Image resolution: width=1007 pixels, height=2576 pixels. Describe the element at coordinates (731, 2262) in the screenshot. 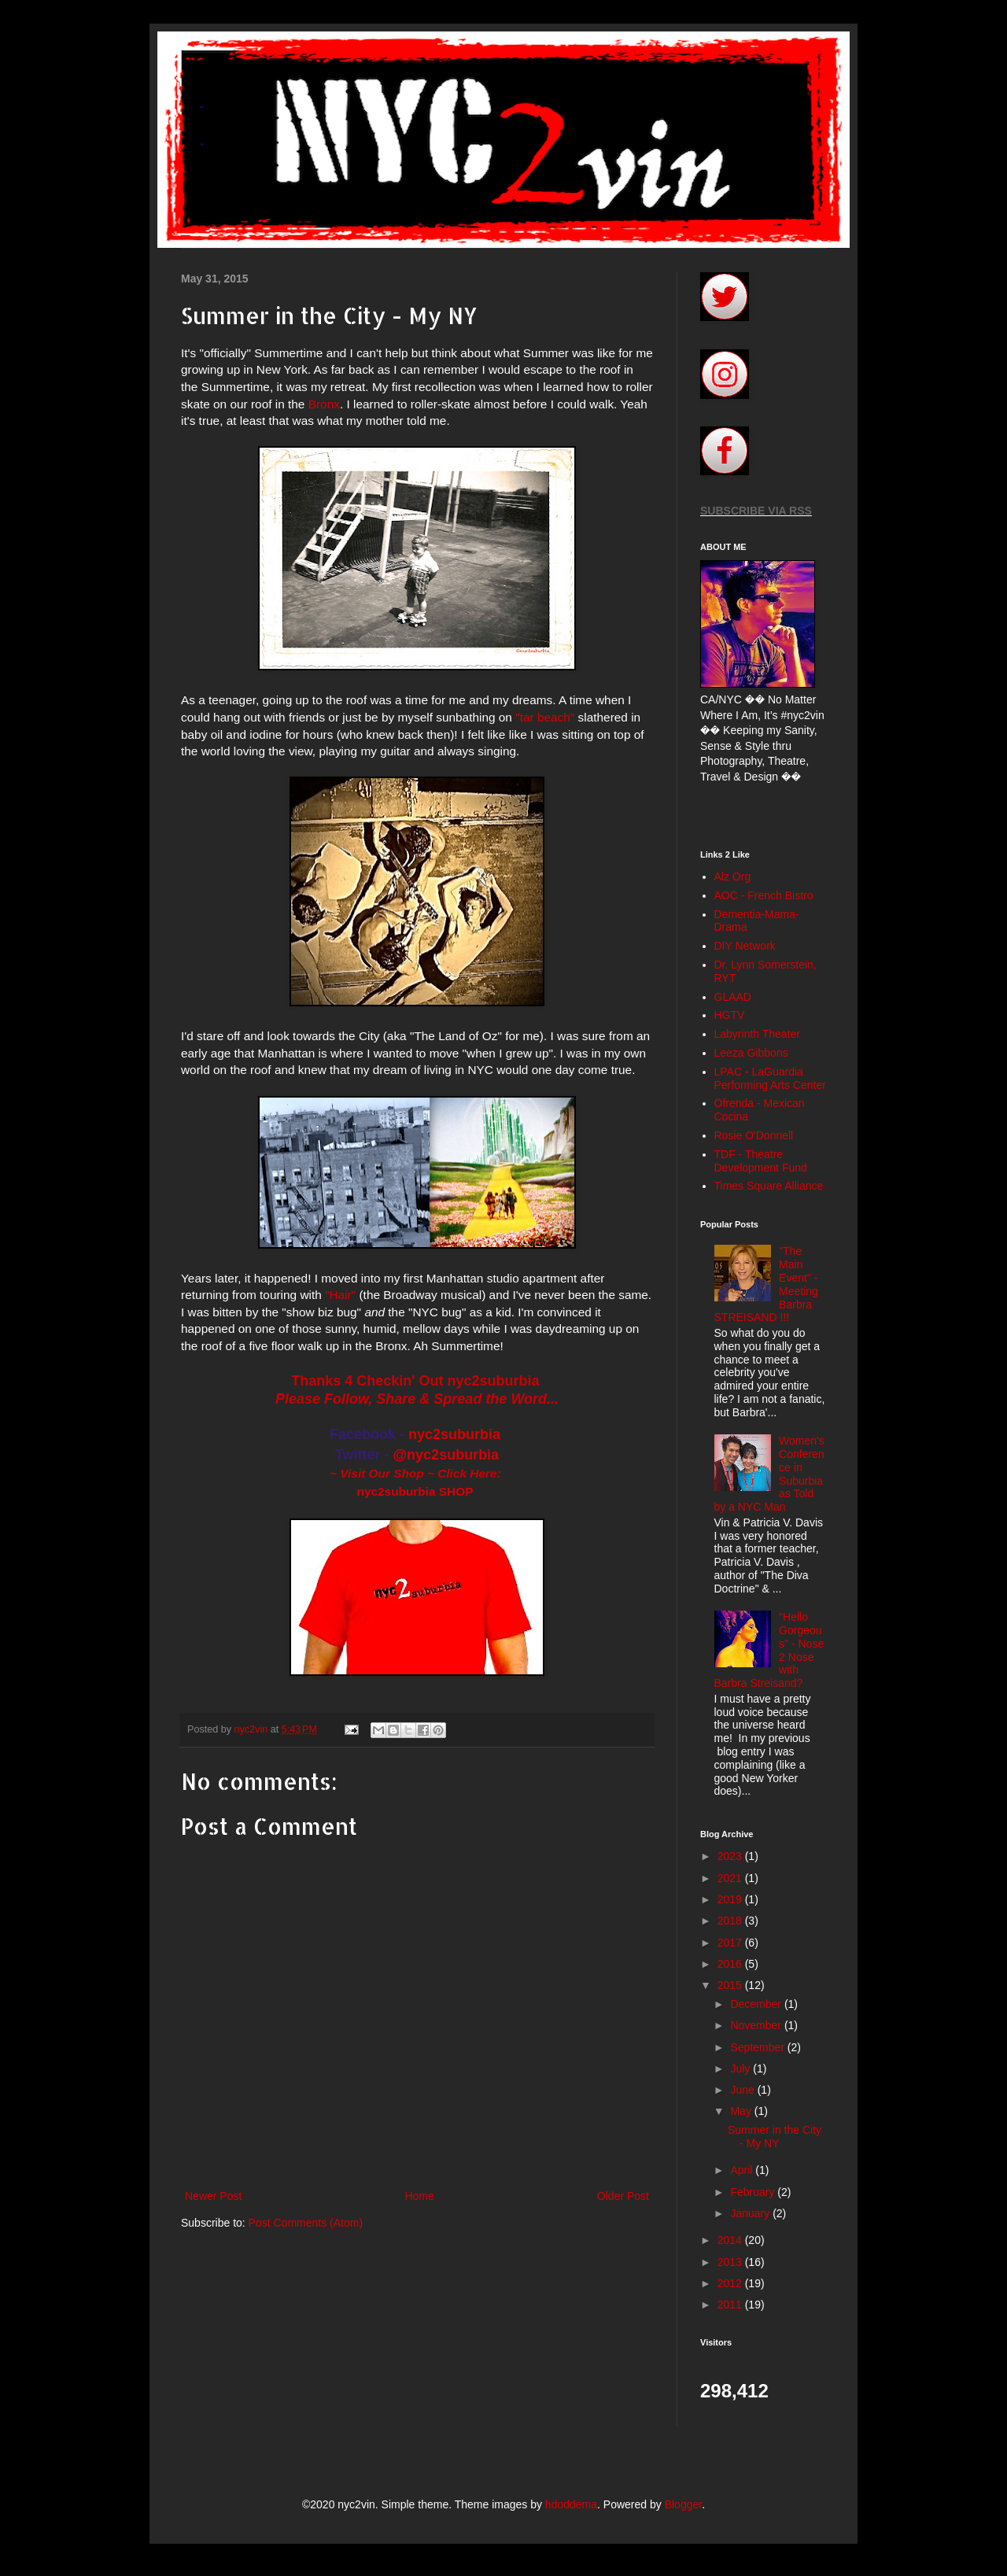

I see `2013` at that location.